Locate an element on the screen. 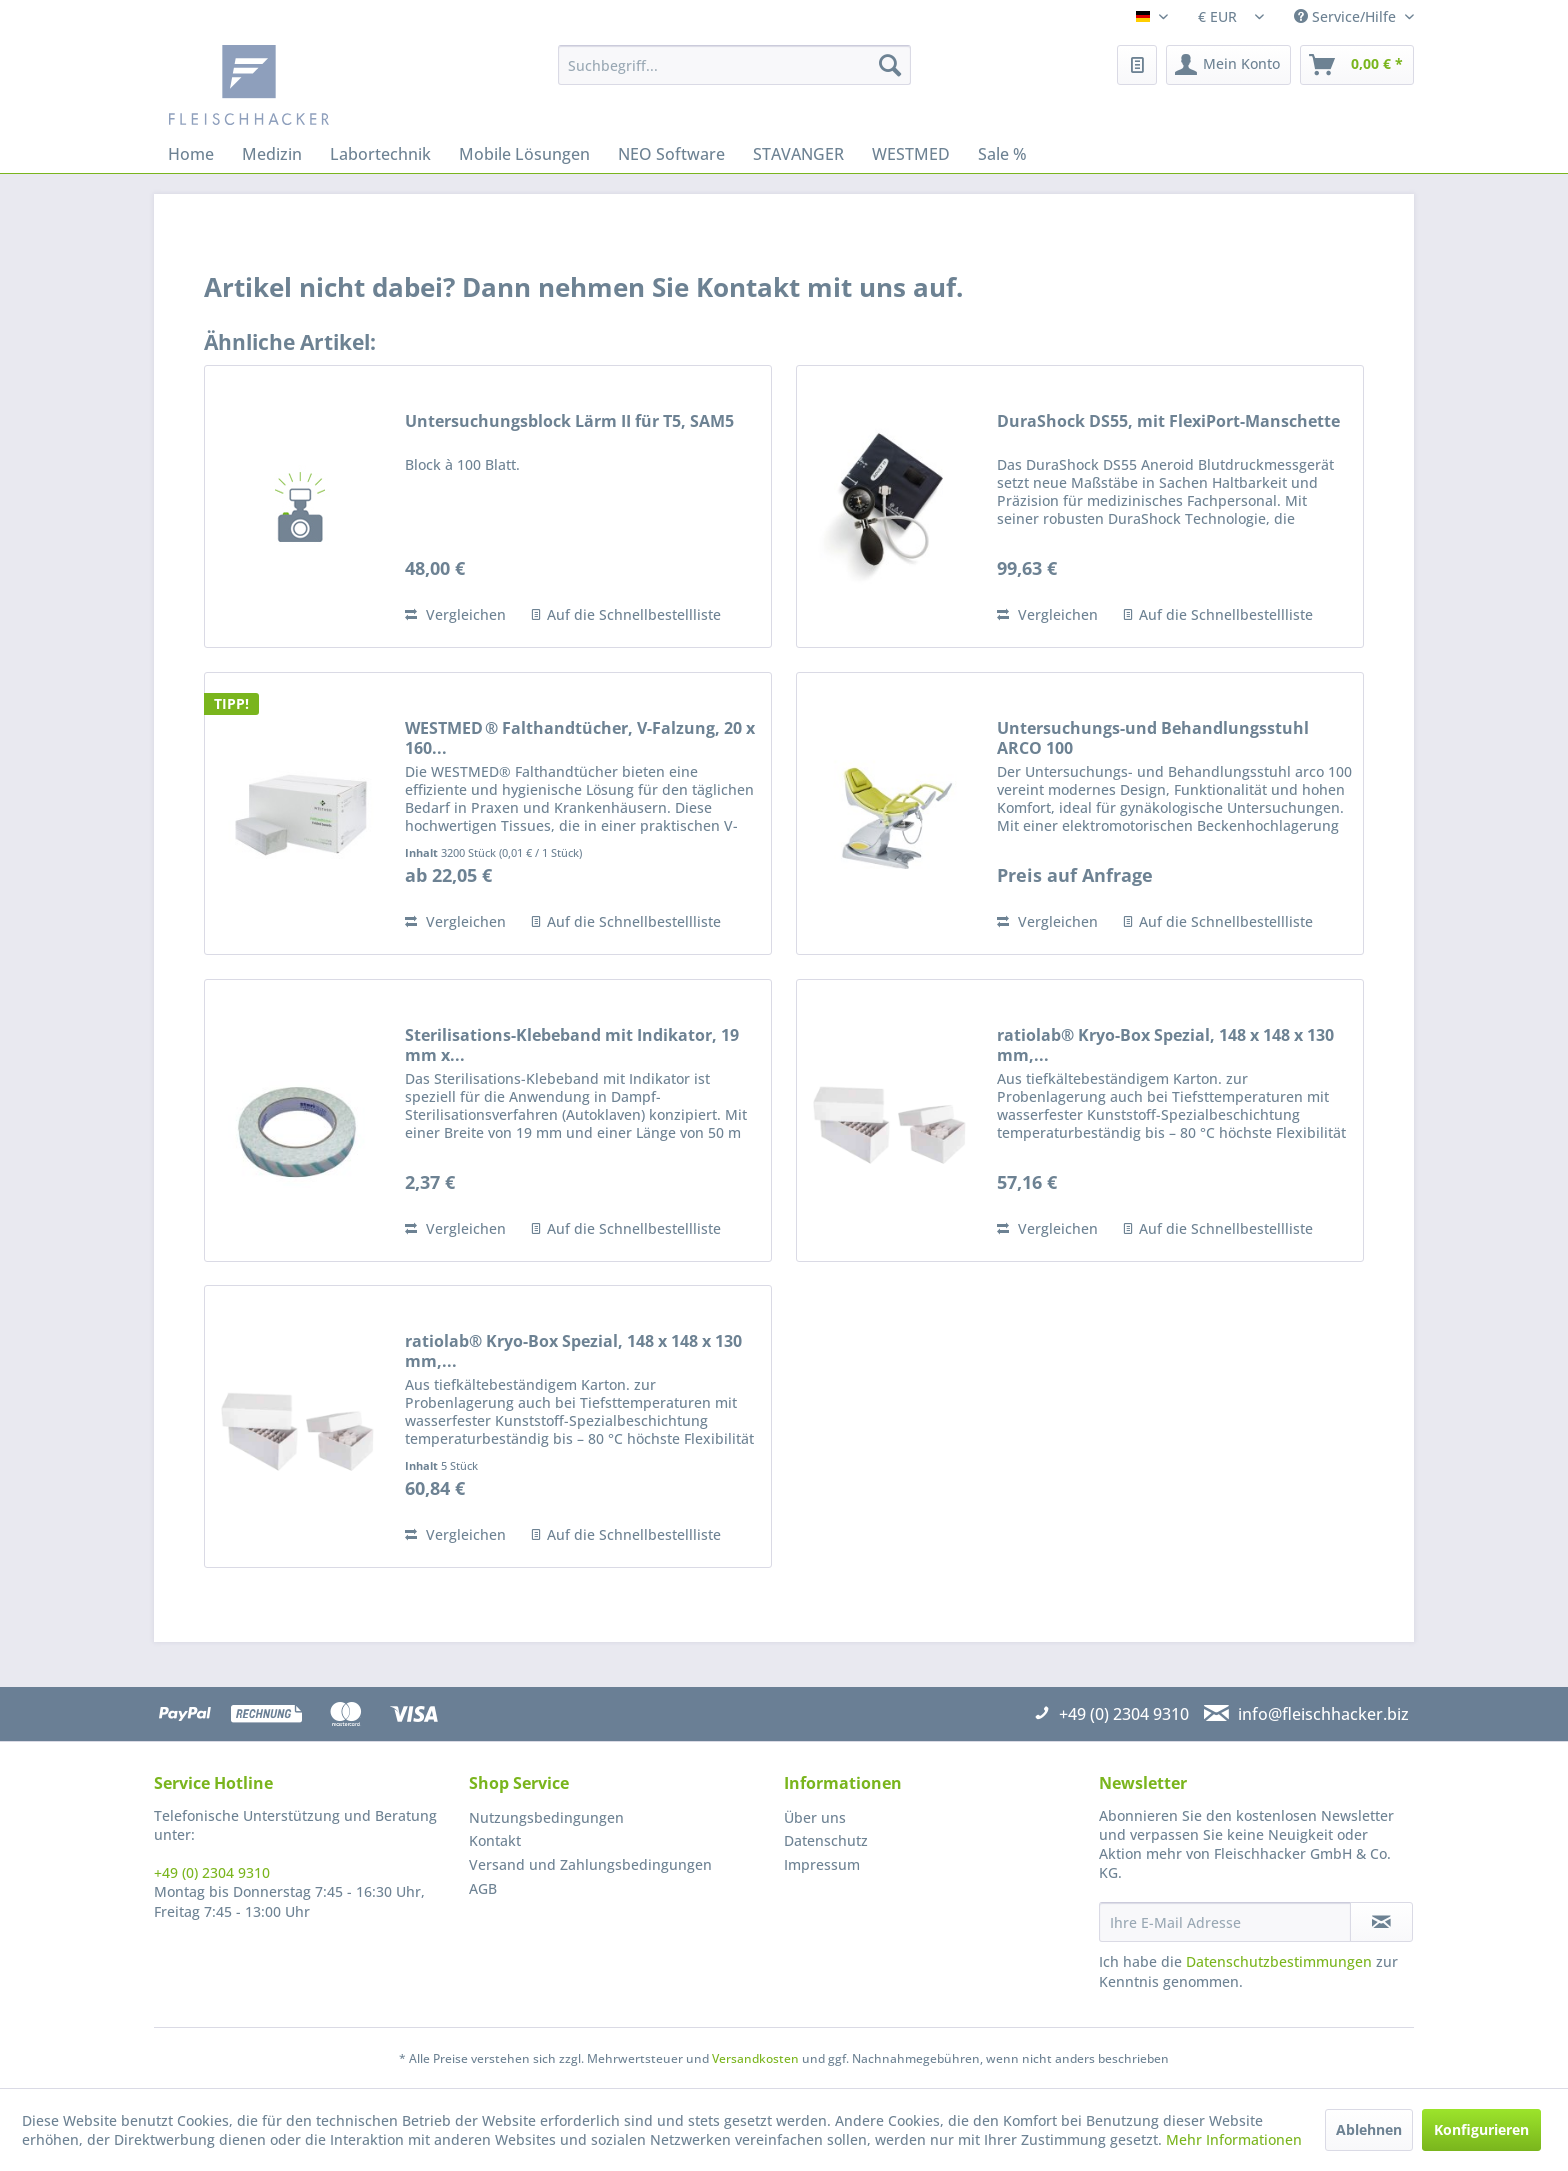 The width and height of the screenshot is (1568, 2171). Untersuchungsblock Lärm II für T5, SAM5 is located at coordinates (569, 421).